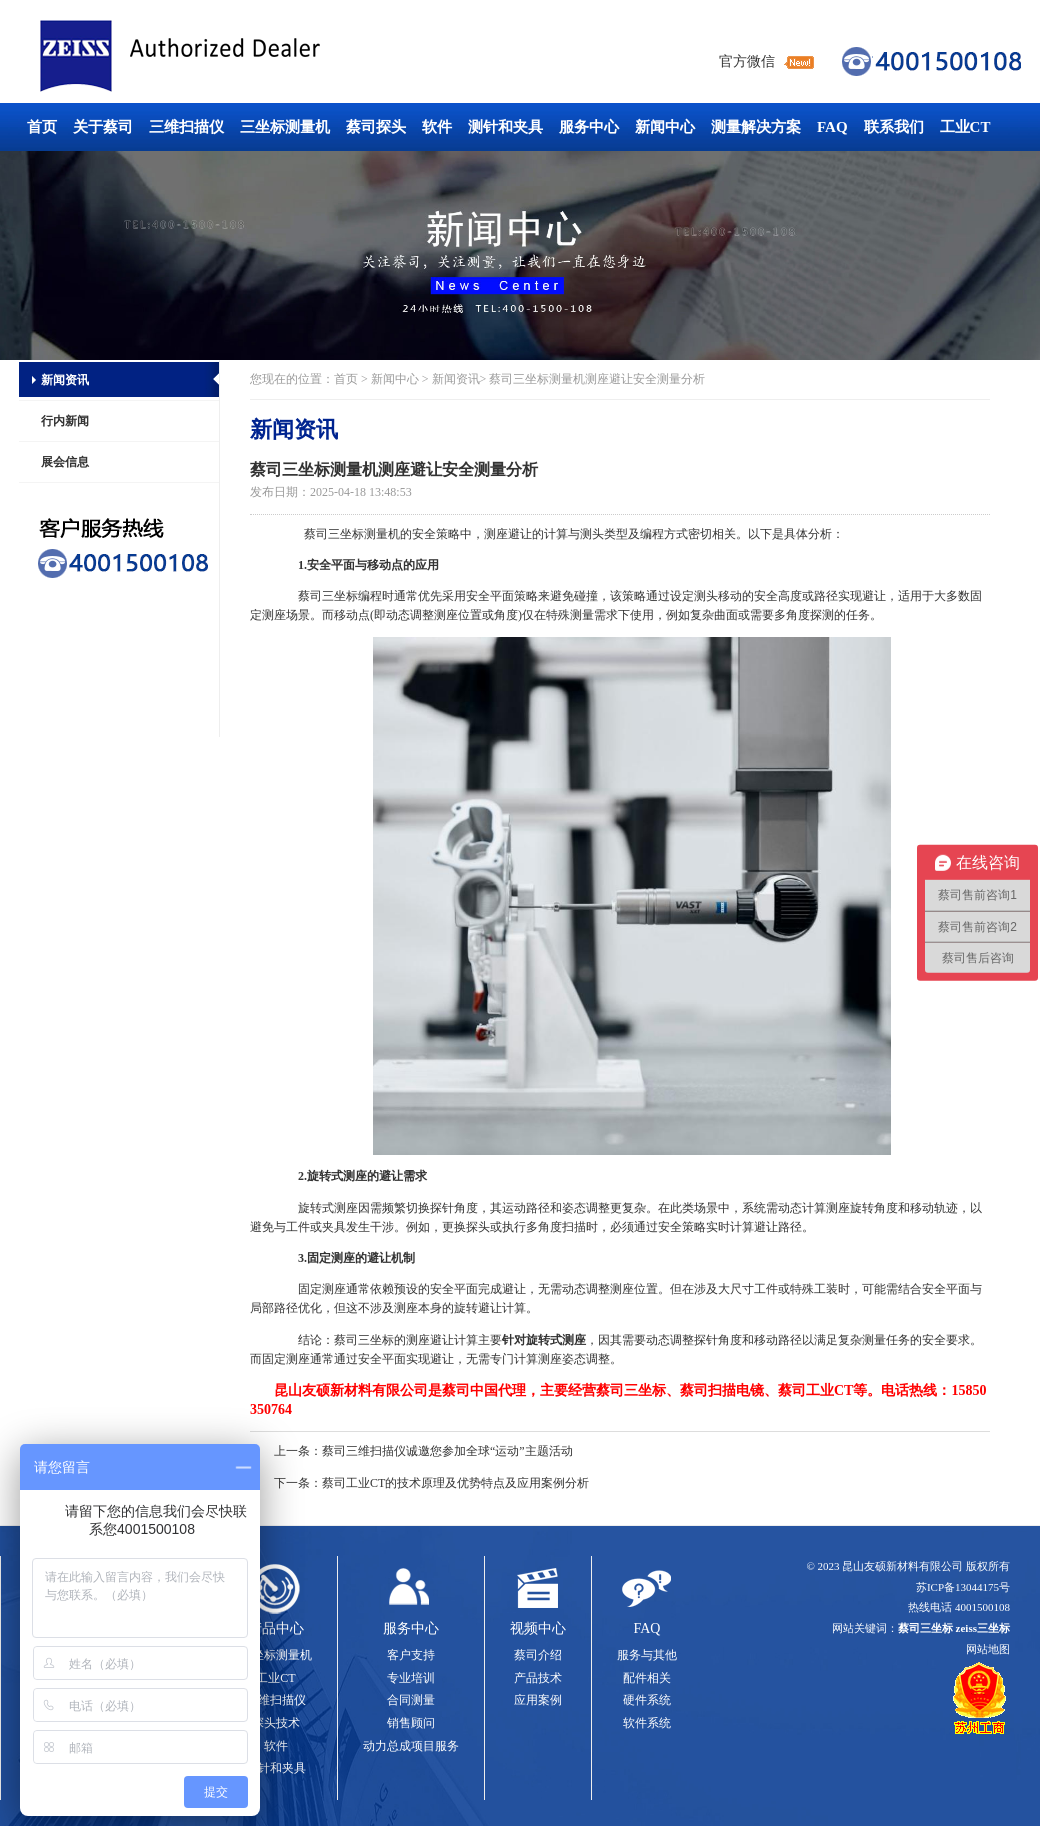 Image resolution: width=1040 pixels, height=1826 pixels. I want to click on 新闻中心, so click(665, 127).